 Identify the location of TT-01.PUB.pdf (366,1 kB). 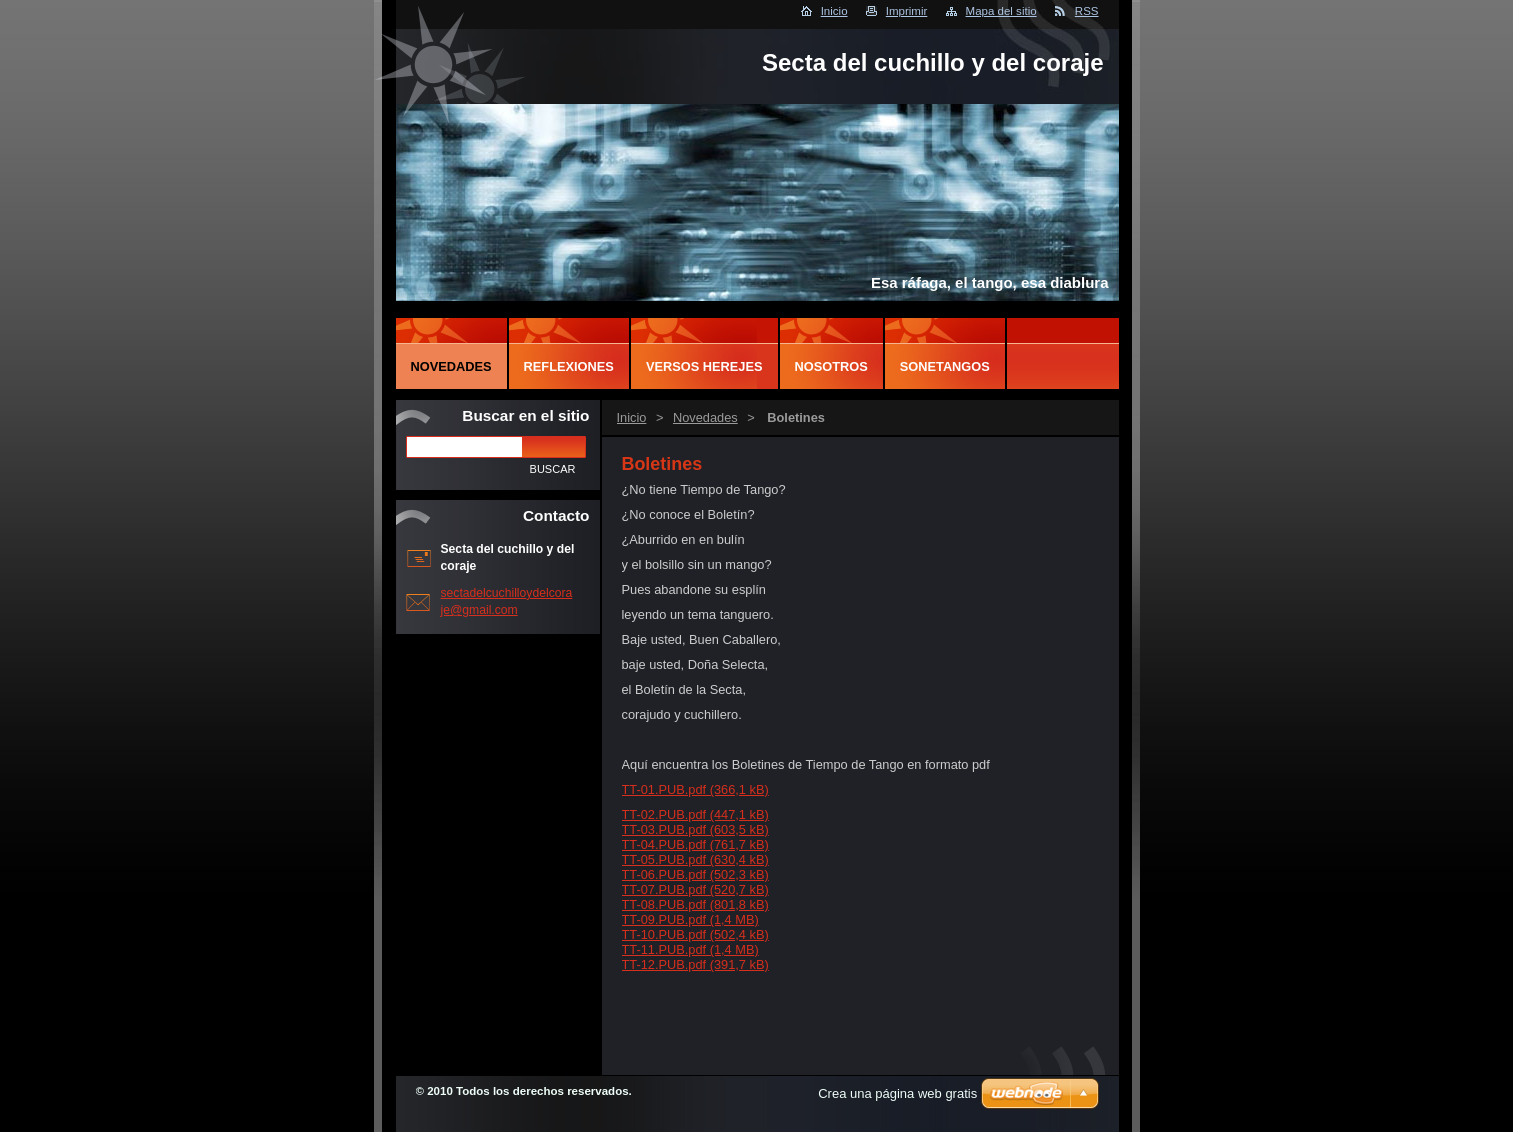
(695, 789).